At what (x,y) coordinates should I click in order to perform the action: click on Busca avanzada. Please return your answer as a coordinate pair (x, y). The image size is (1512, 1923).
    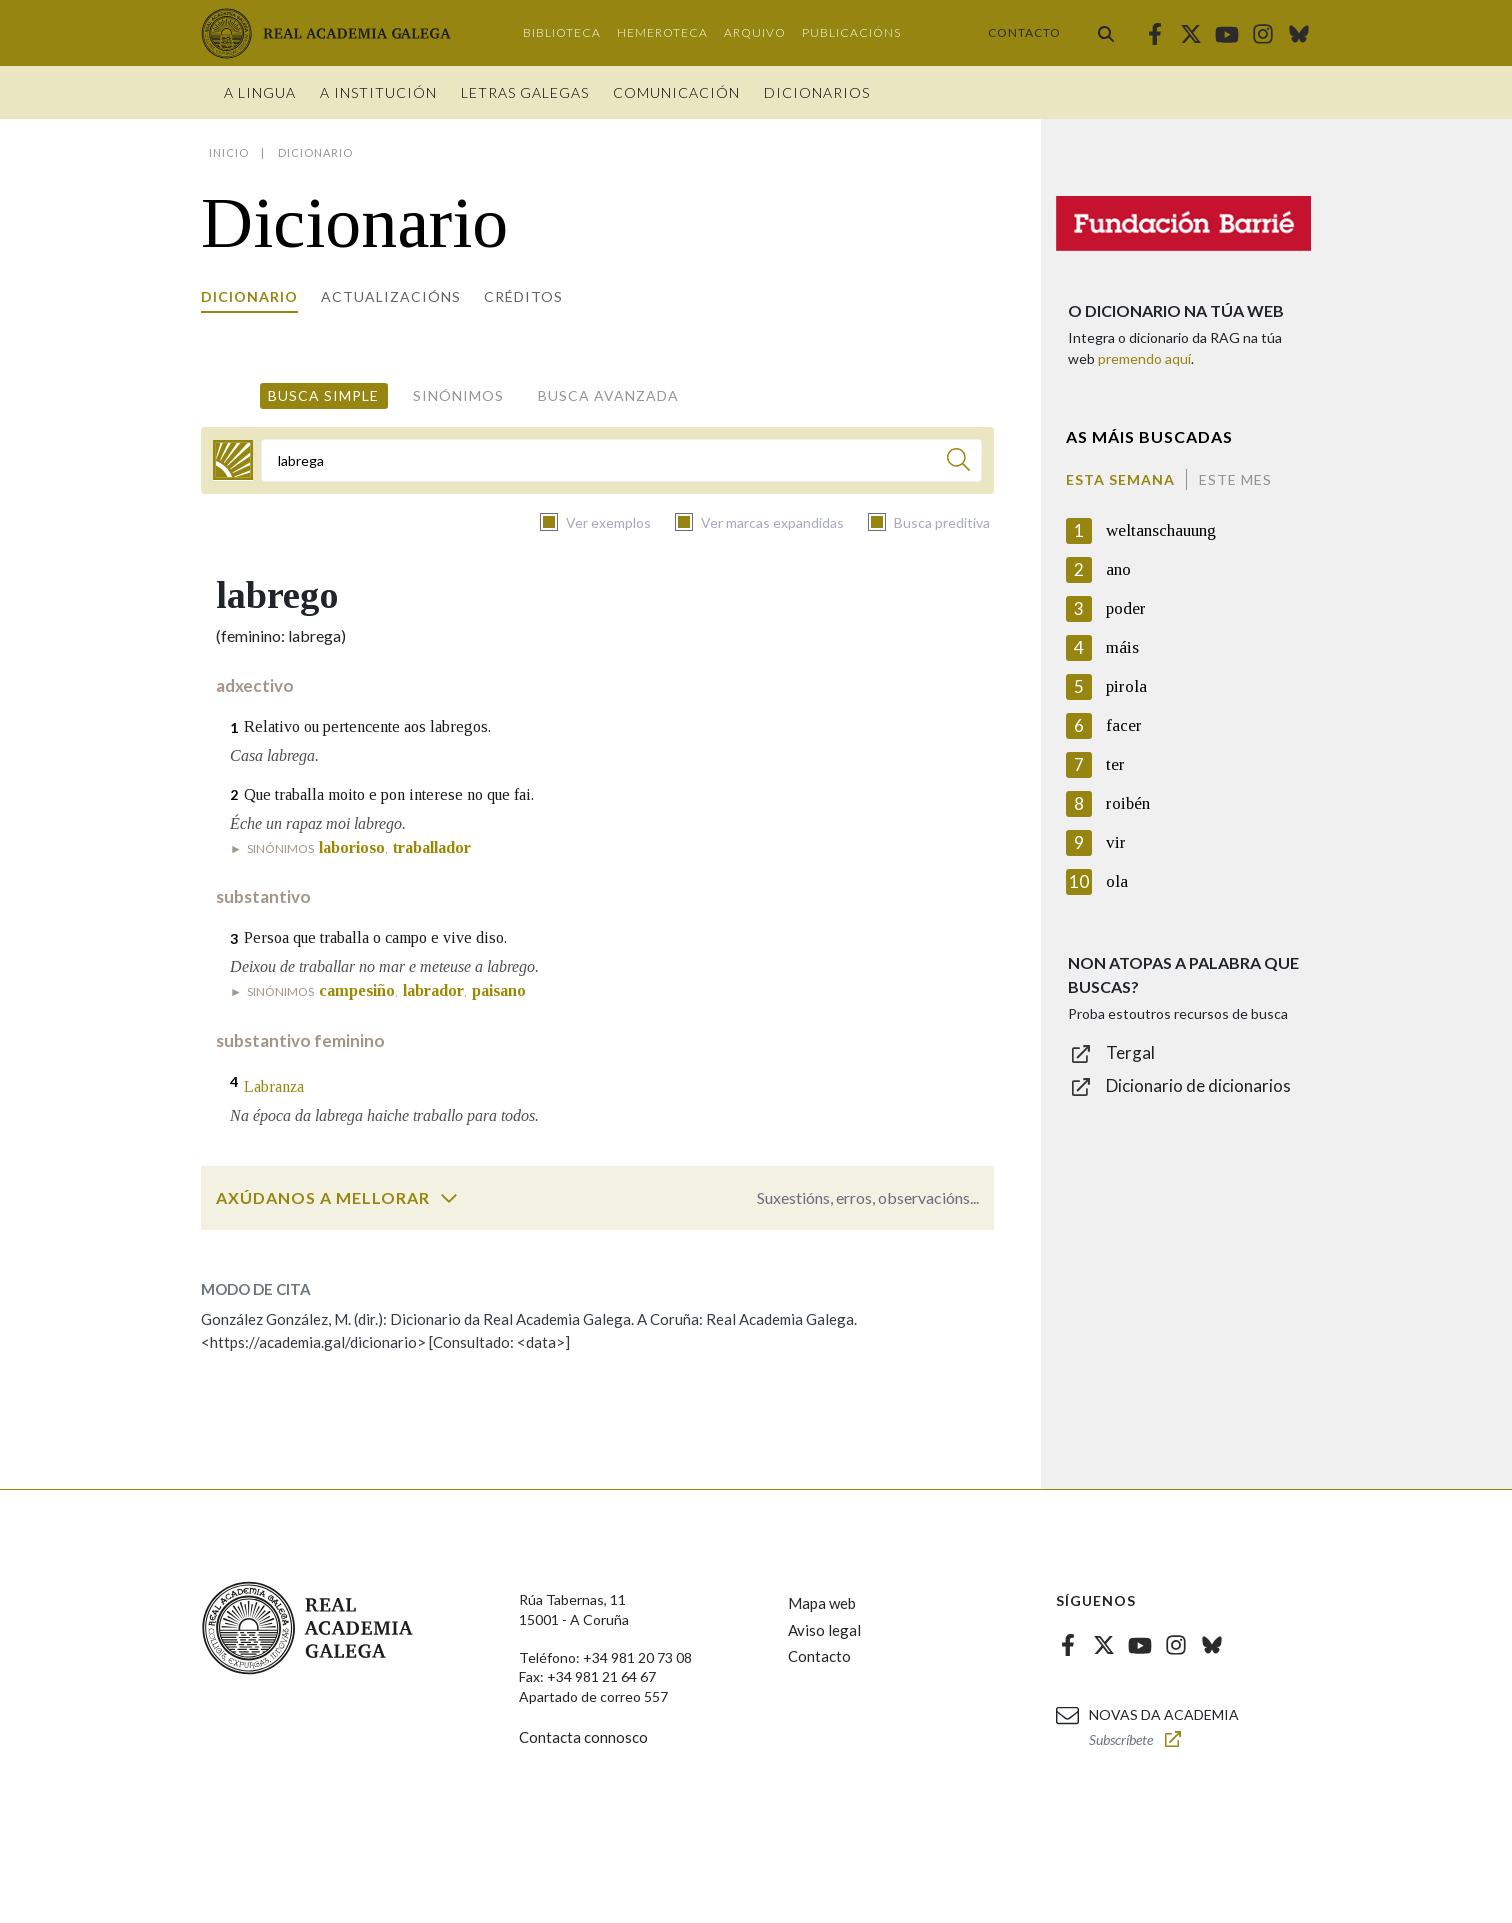
    Looking at the image, I should click on (608, 395).